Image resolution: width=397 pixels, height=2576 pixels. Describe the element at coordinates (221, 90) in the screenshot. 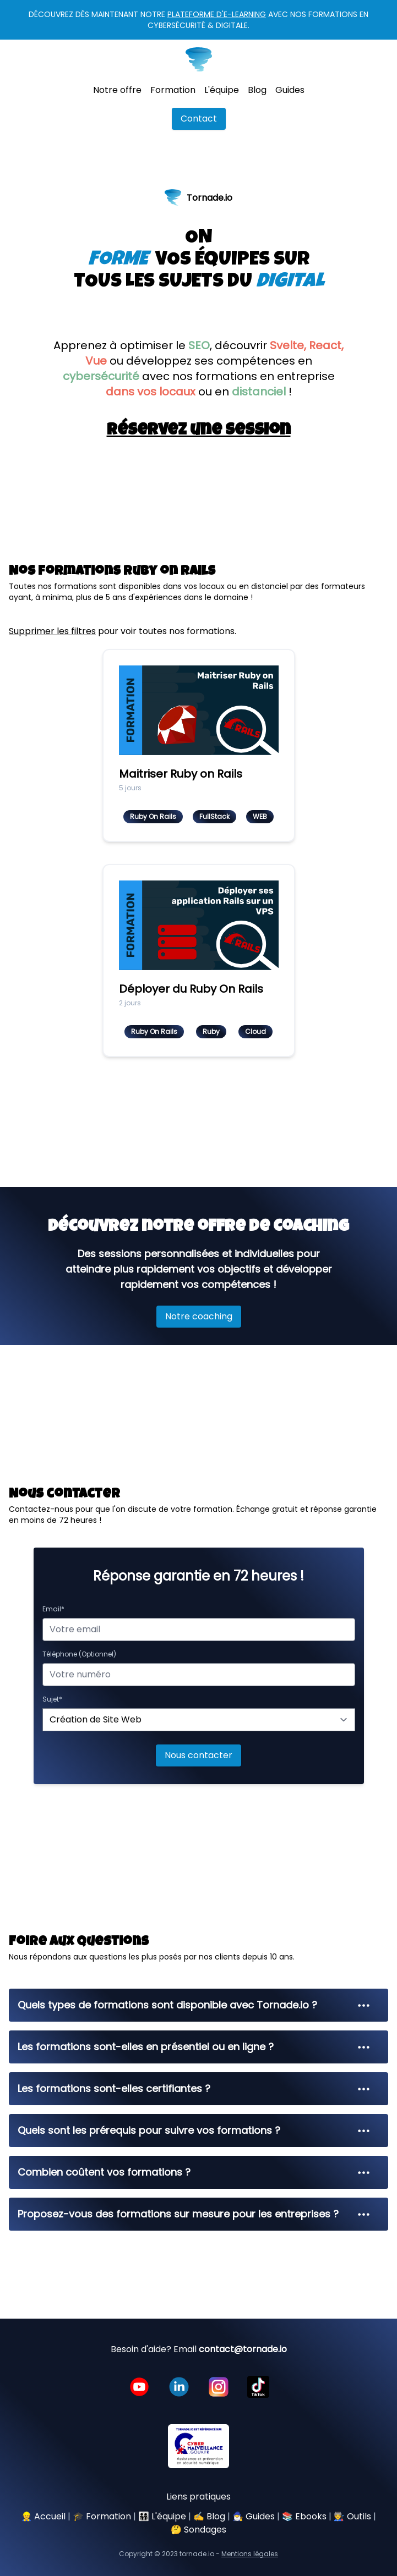

I see `L'équipe` at that location.